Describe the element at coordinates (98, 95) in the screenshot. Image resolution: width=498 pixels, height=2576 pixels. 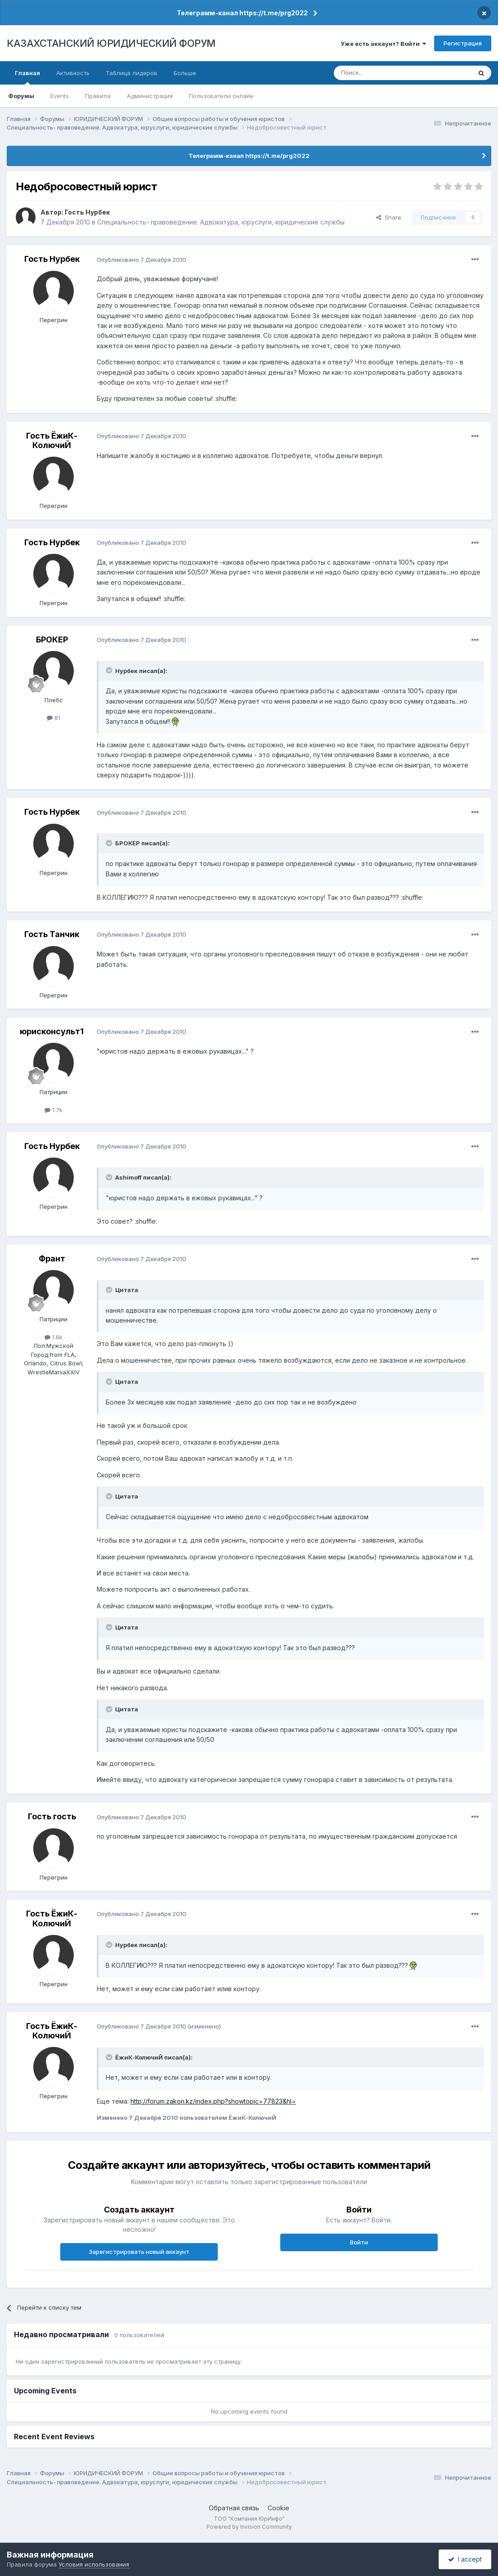
I see `Правила` at that location.